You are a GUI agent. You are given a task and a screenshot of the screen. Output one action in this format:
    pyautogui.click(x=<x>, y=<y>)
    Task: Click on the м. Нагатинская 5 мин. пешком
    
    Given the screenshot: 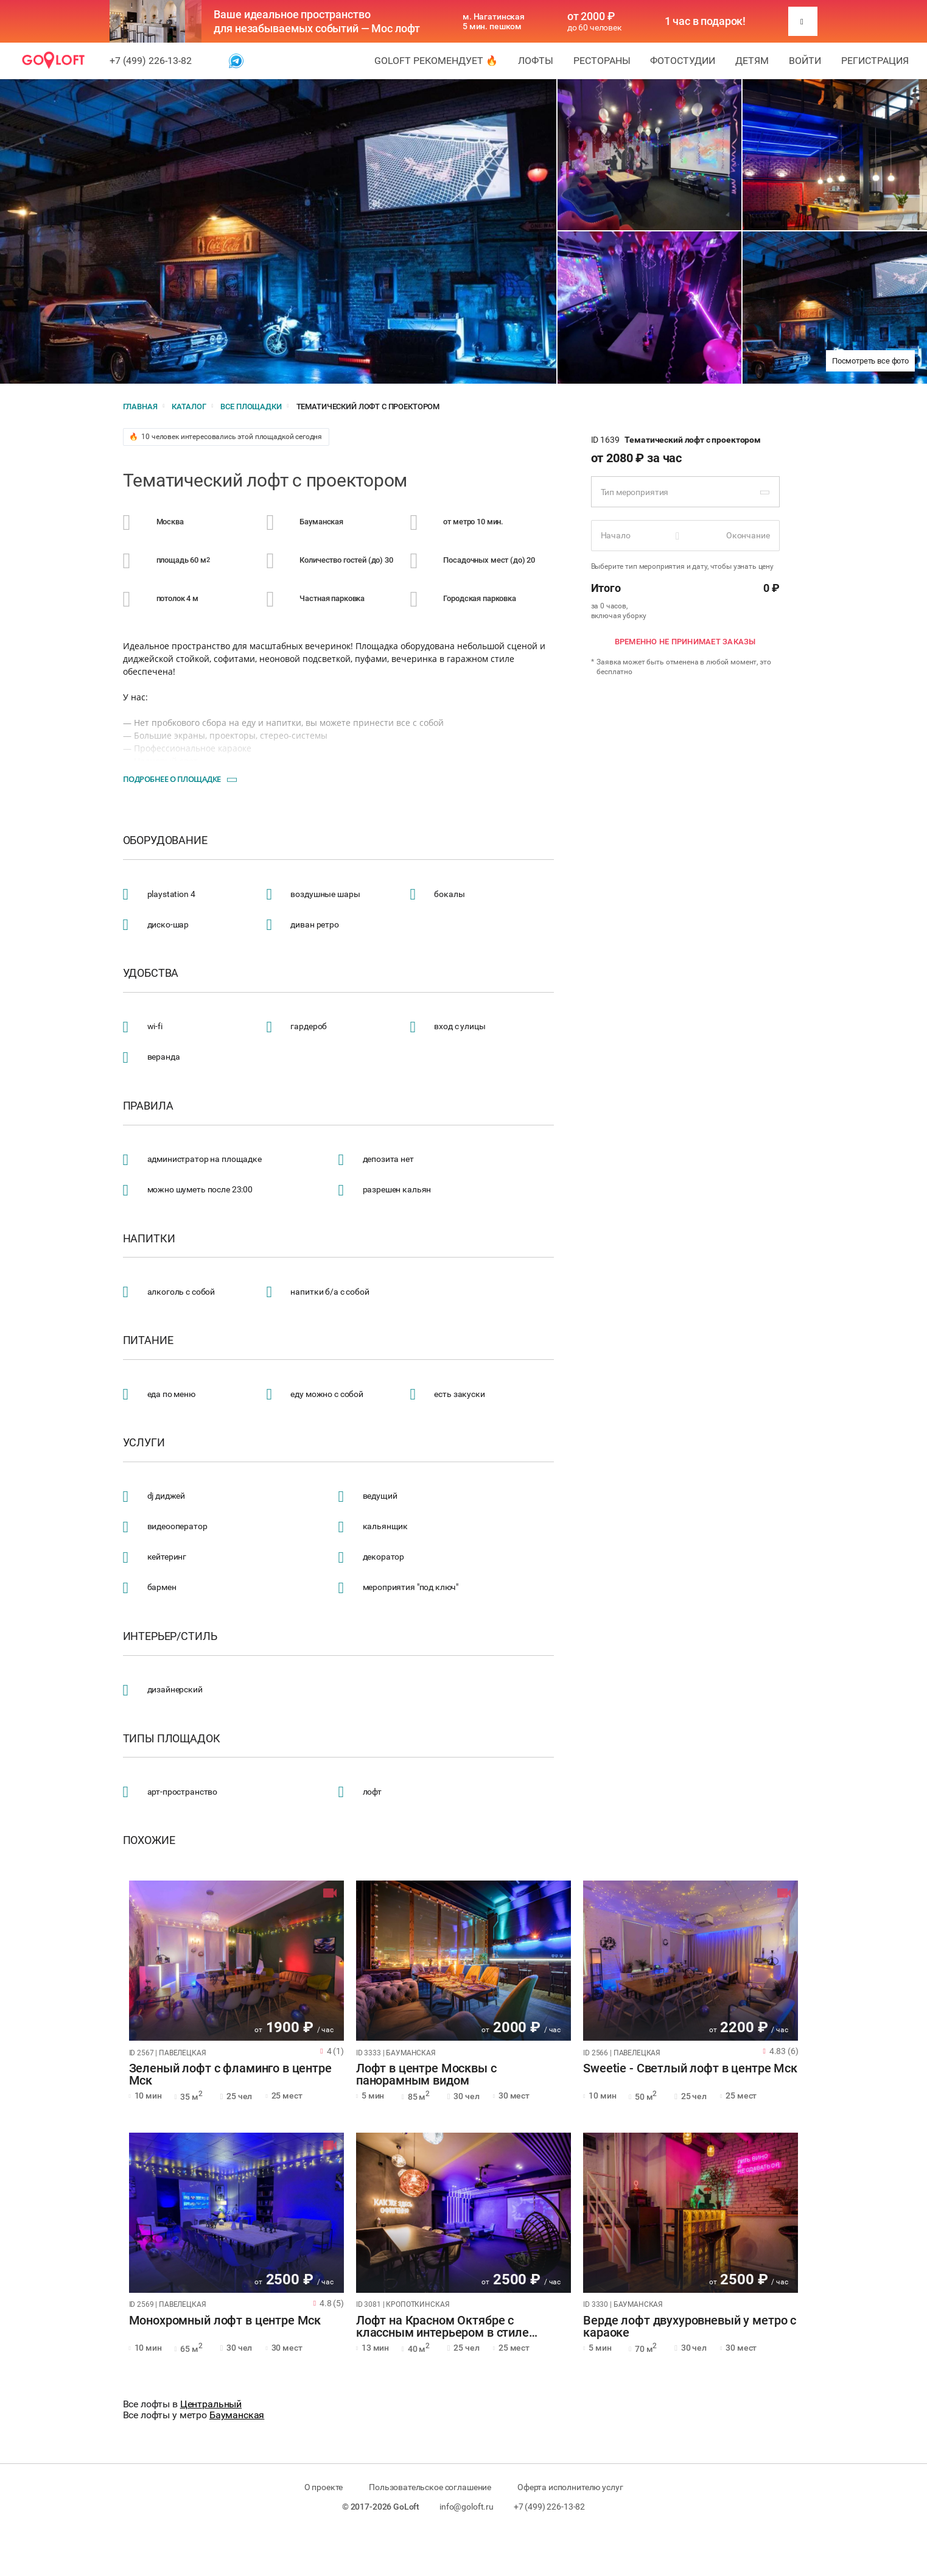 What is the action you would take?
    pyautogui.click(x=494, y=21)
    